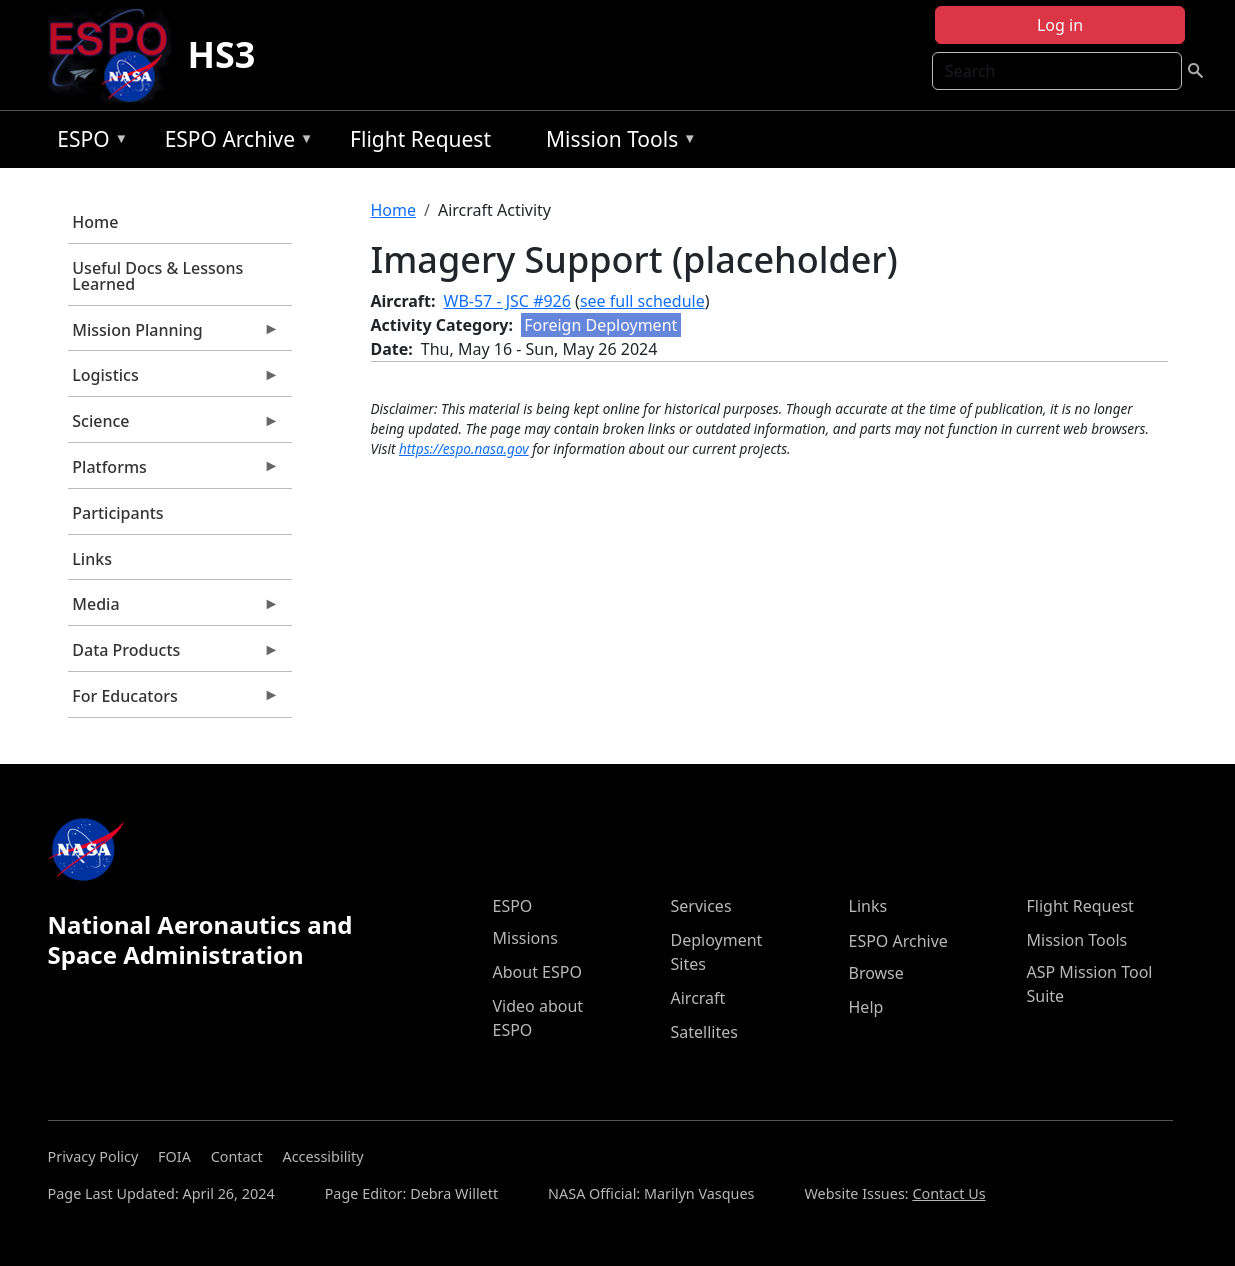 The image size is (1235, 1266). What do you see at coordinates (507, 301) in the screenshot?
I see `WB-57 - JSC #926` at bounding box center [507, 301].